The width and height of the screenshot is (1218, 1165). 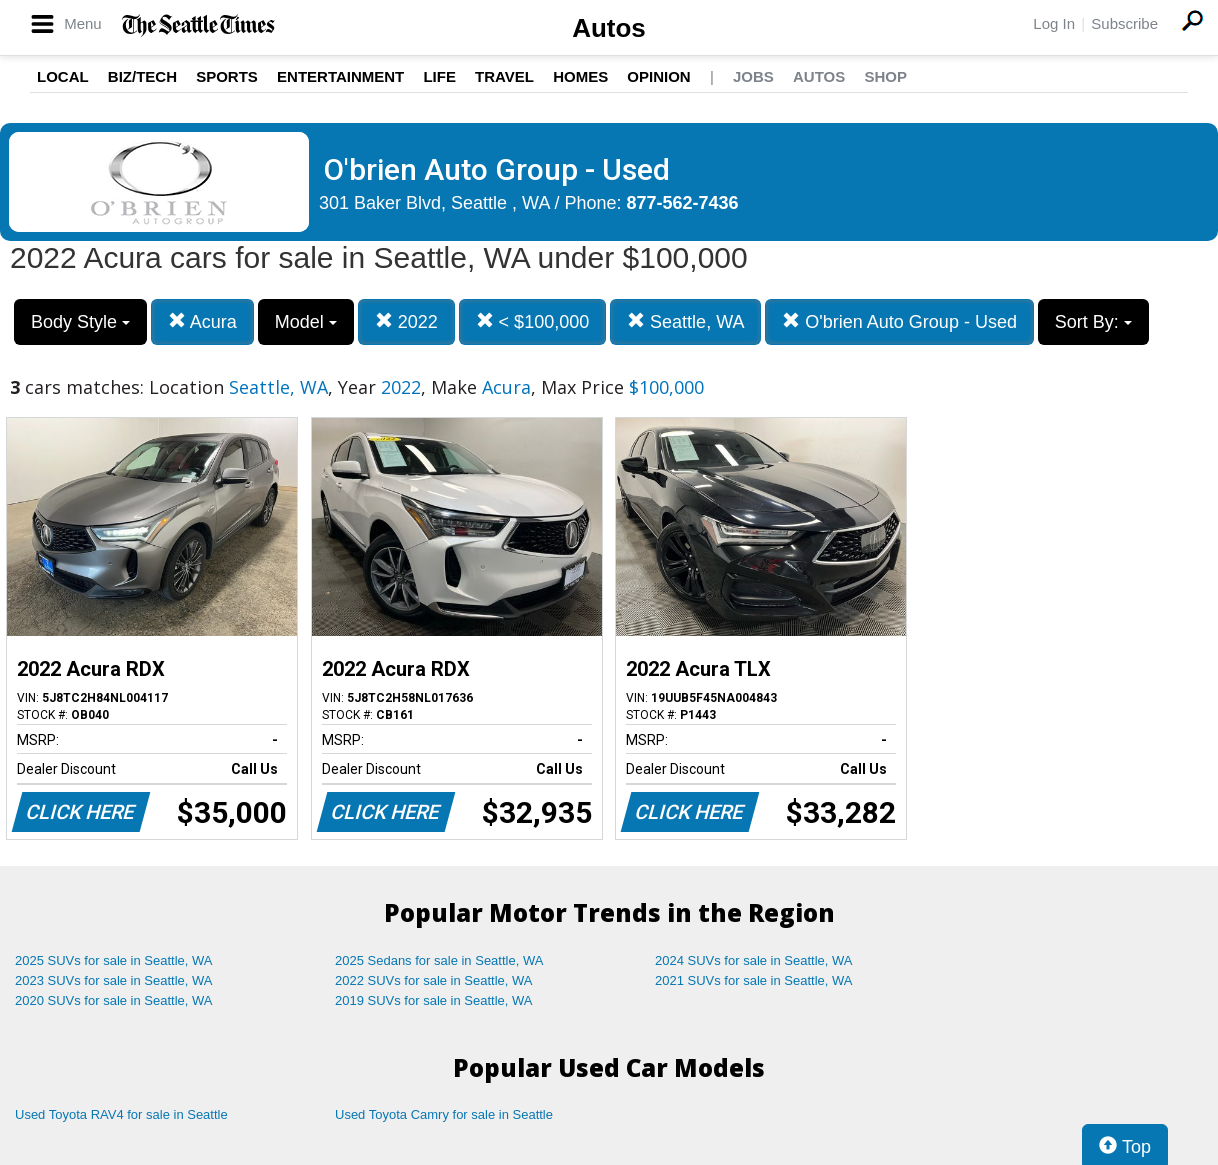 What do you see at coordinates (227, 76) in the screenshot?
I see `Sports` at bounding box center [227, 76].